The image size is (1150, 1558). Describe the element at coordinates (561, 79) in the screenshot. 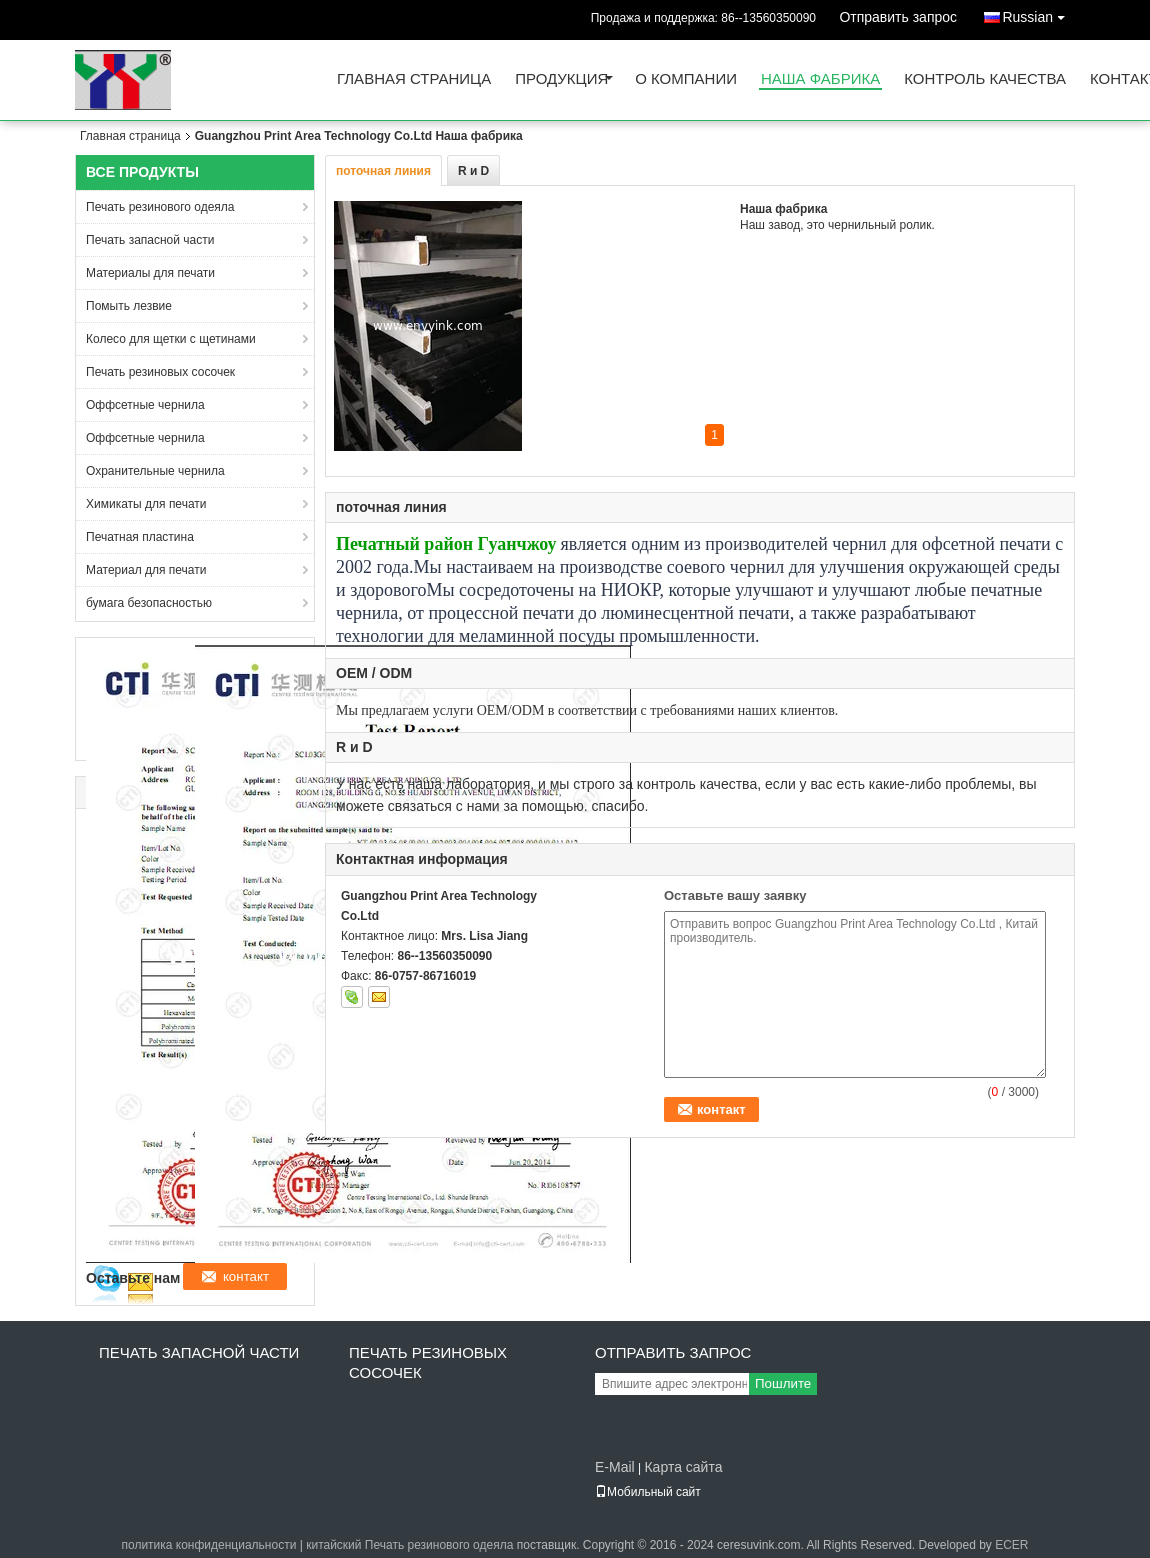

I see `Продукция` at that location.